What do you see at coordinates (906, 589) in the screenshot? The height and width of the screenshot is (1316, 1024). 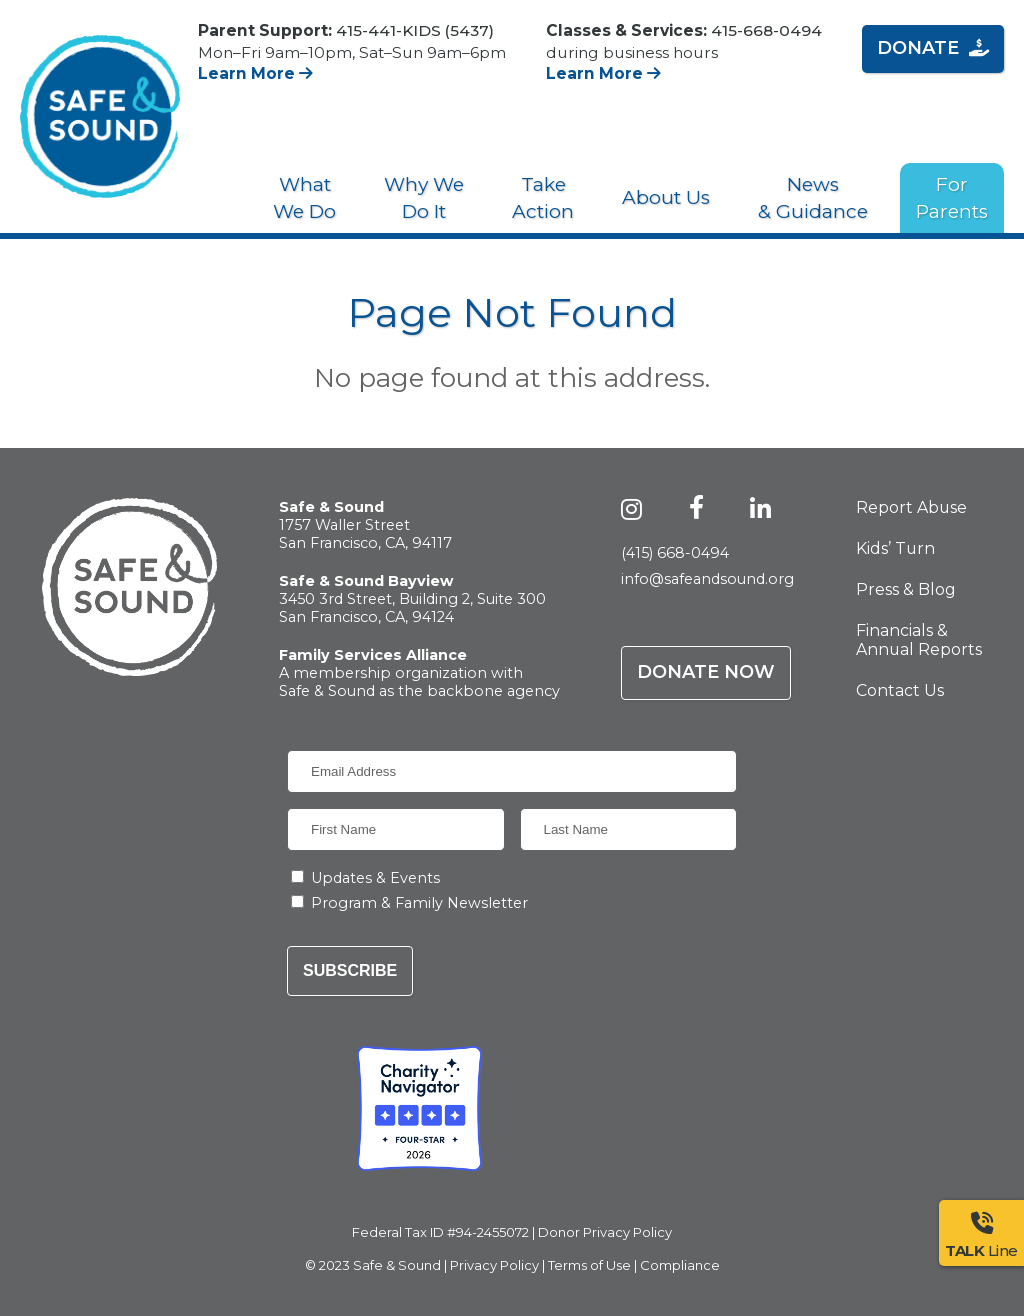 I see `Press & Blog` at bounding box center [906, 589].